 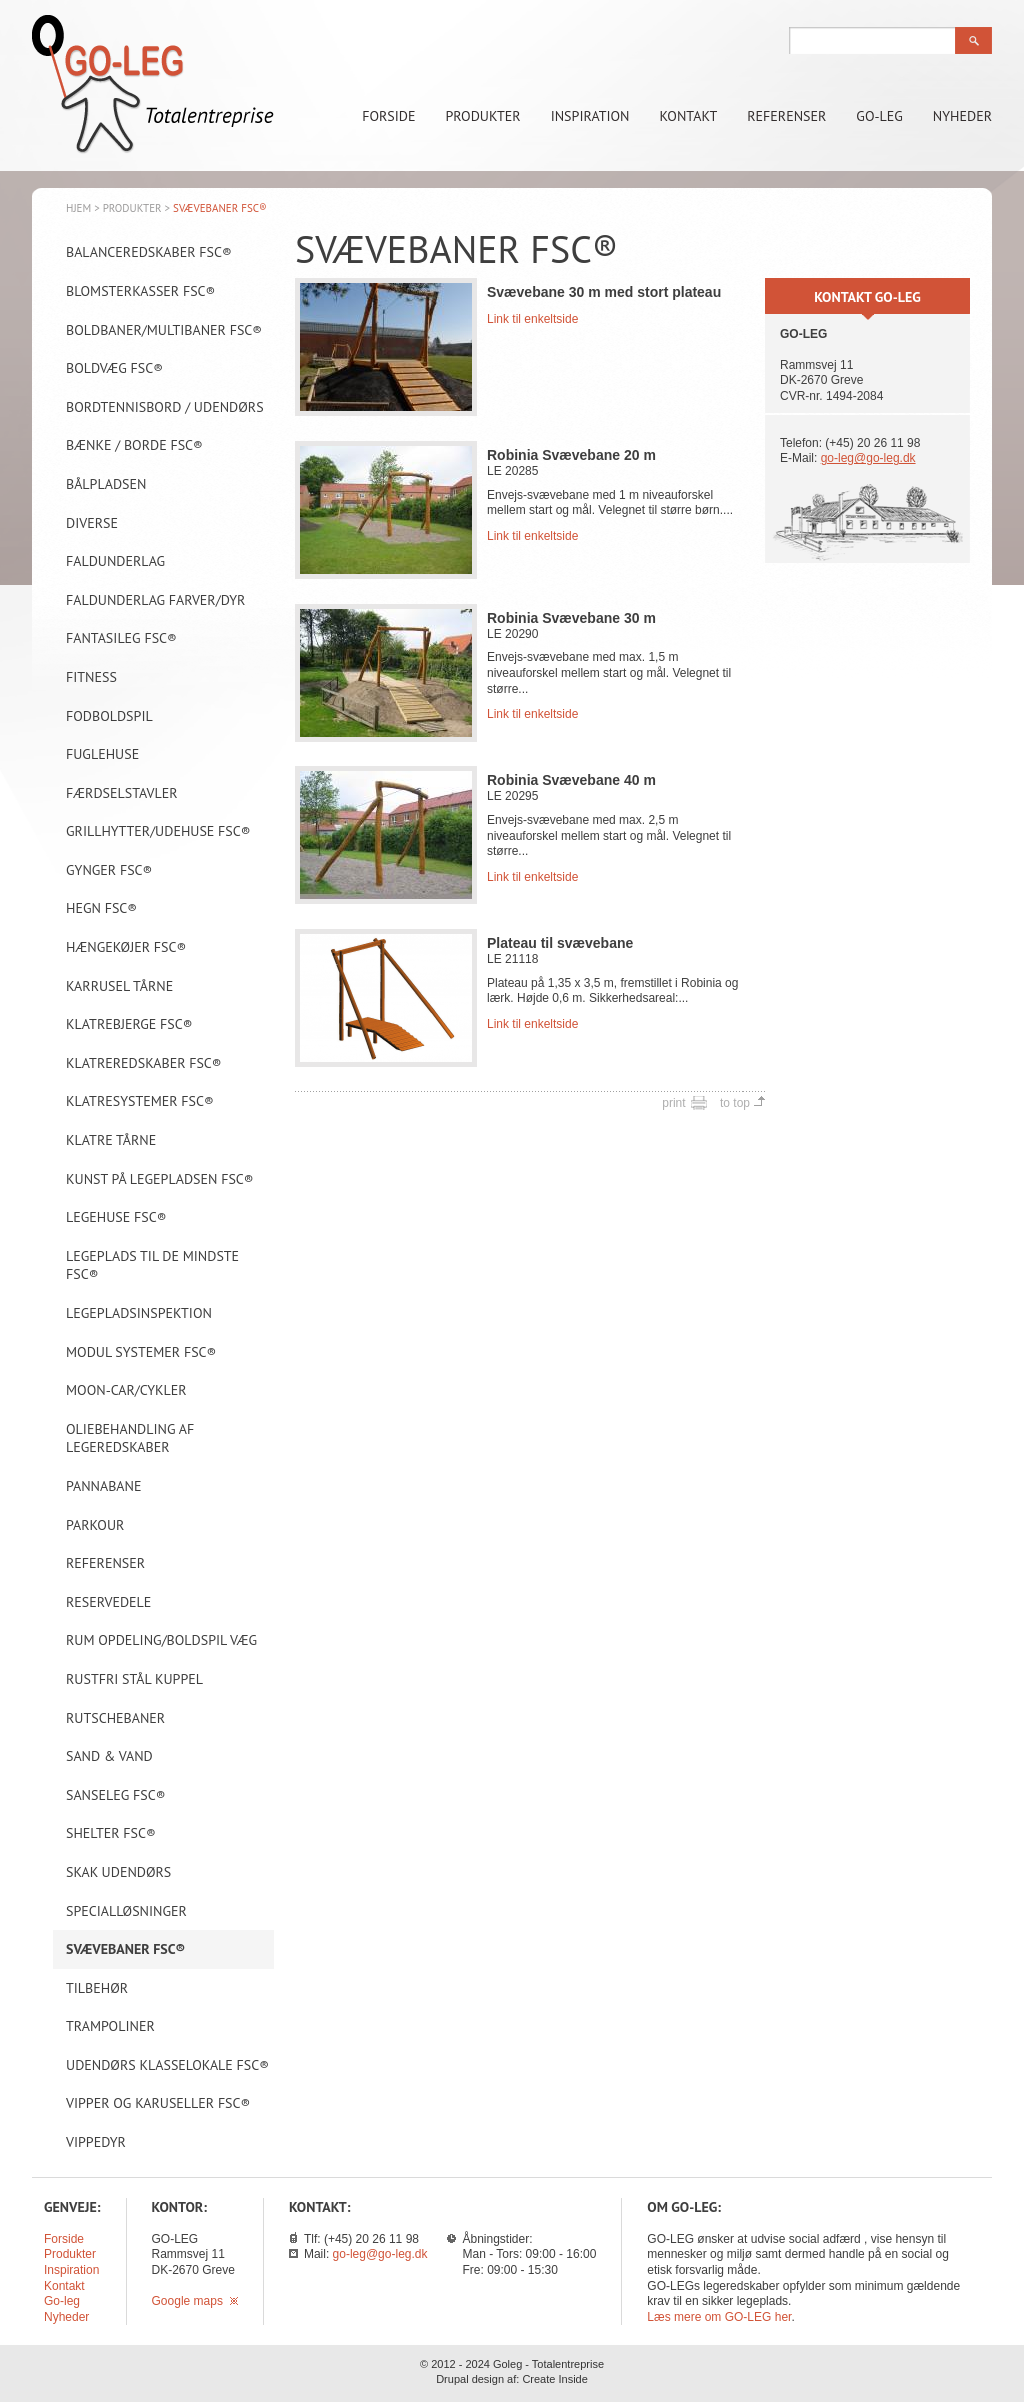 I want to click on go-leg@go-leg.dk, so click(x=868, y=458).